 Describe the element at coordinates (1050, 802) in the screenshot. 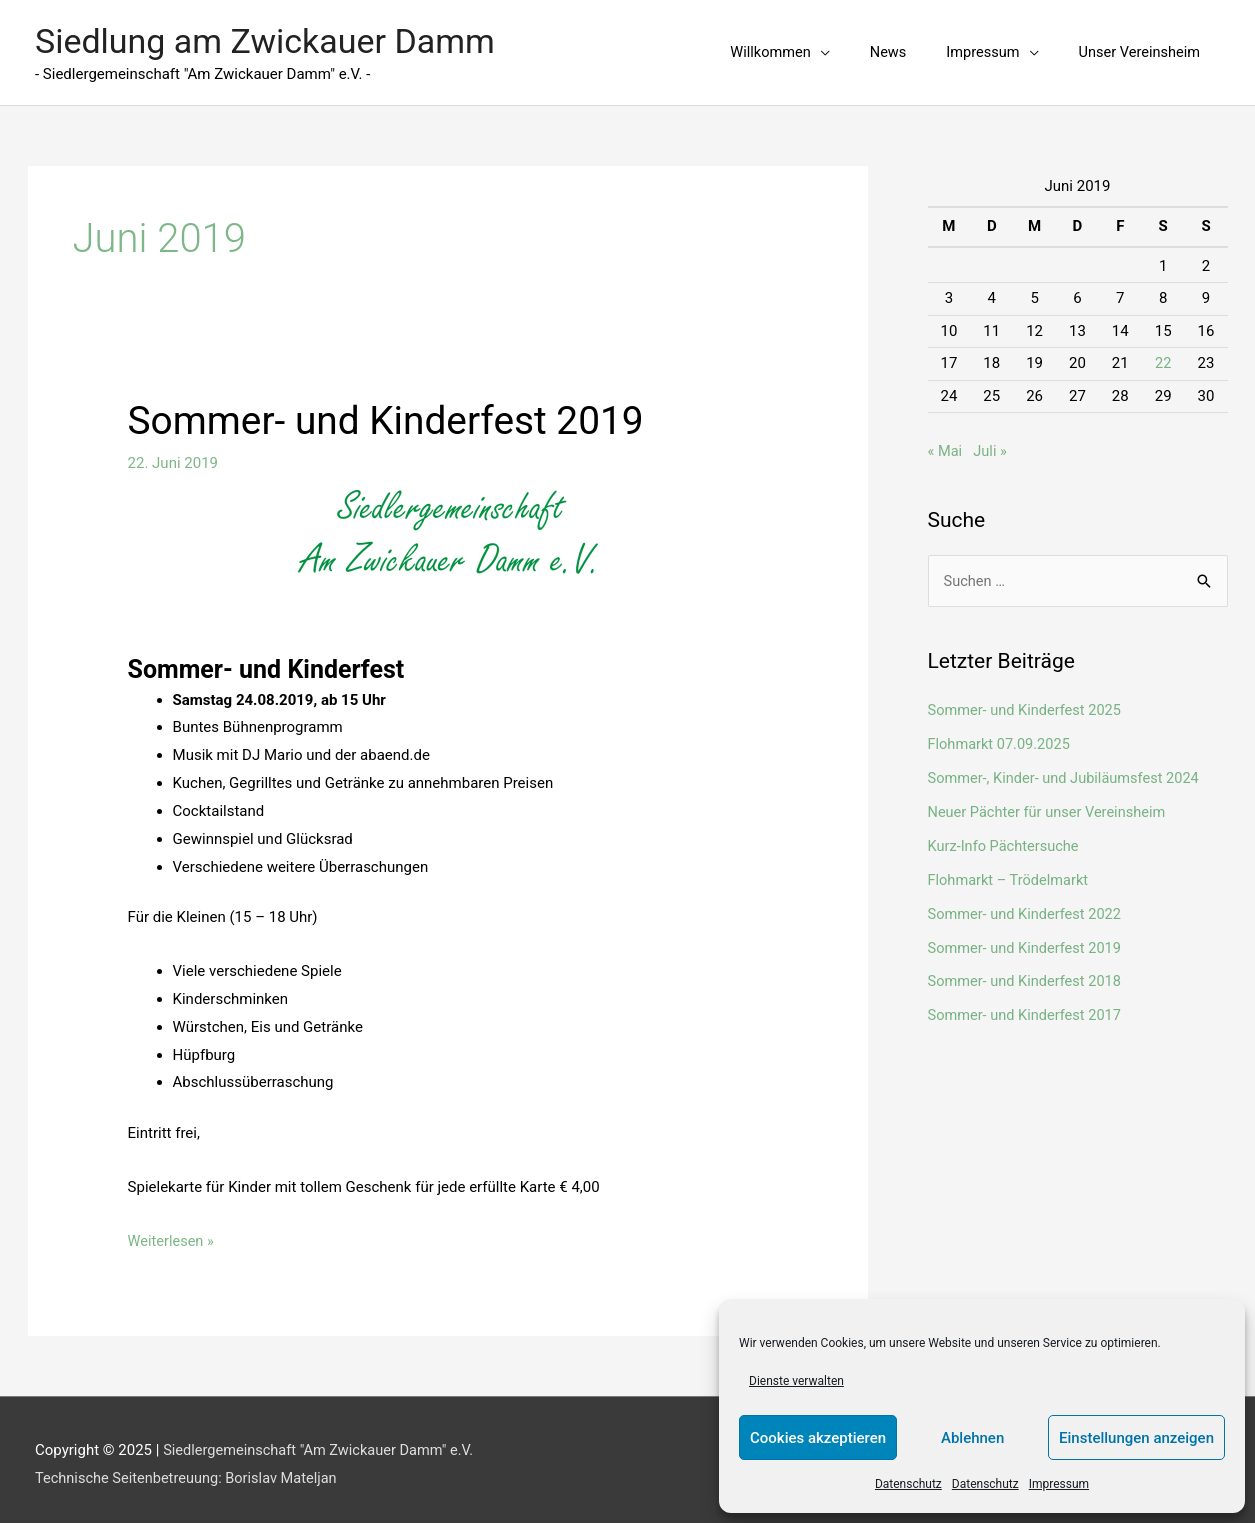

I see `Neuer Pächter für unser Vereinsheim` at that location.